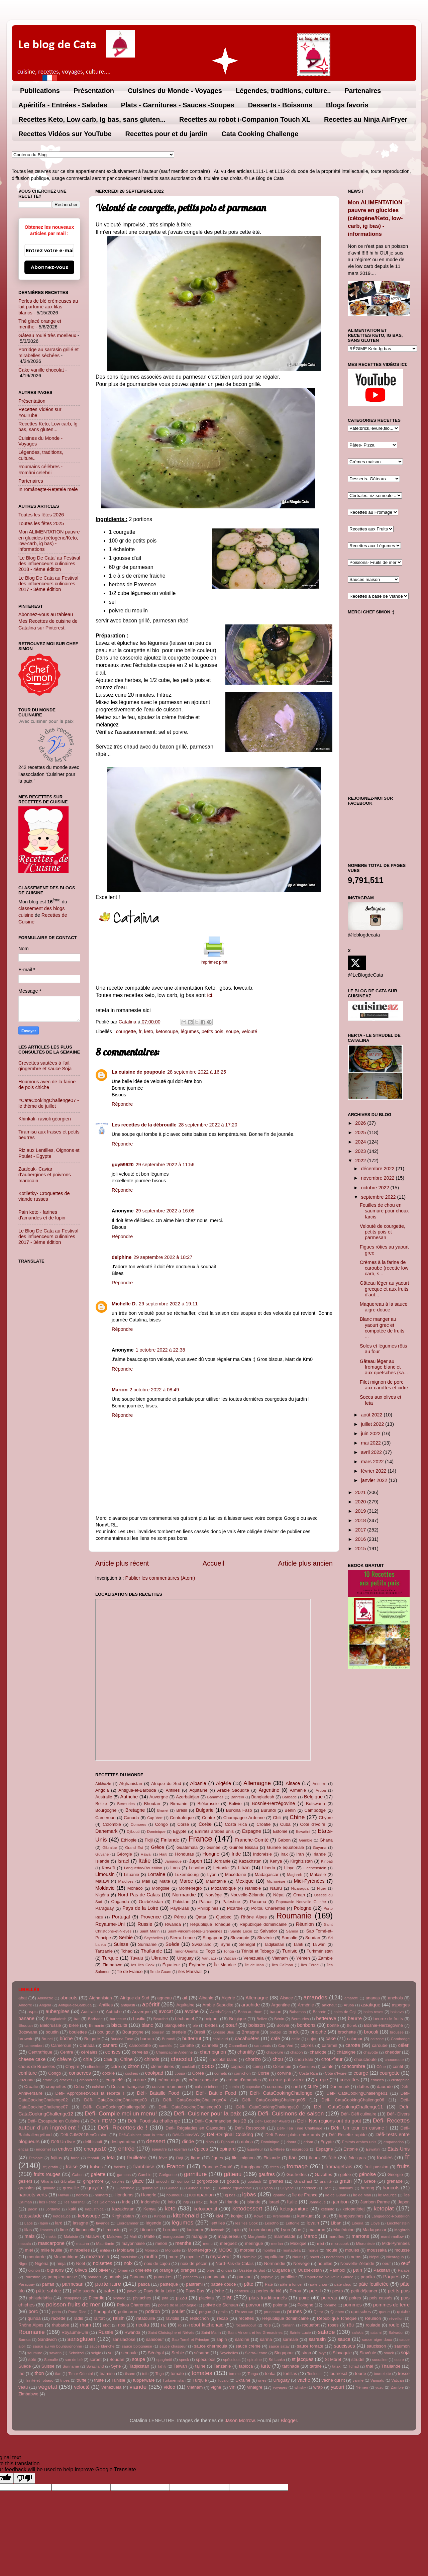 The image size is (428, 2576). I want to click on Leerdammer, so click(127, 2223).